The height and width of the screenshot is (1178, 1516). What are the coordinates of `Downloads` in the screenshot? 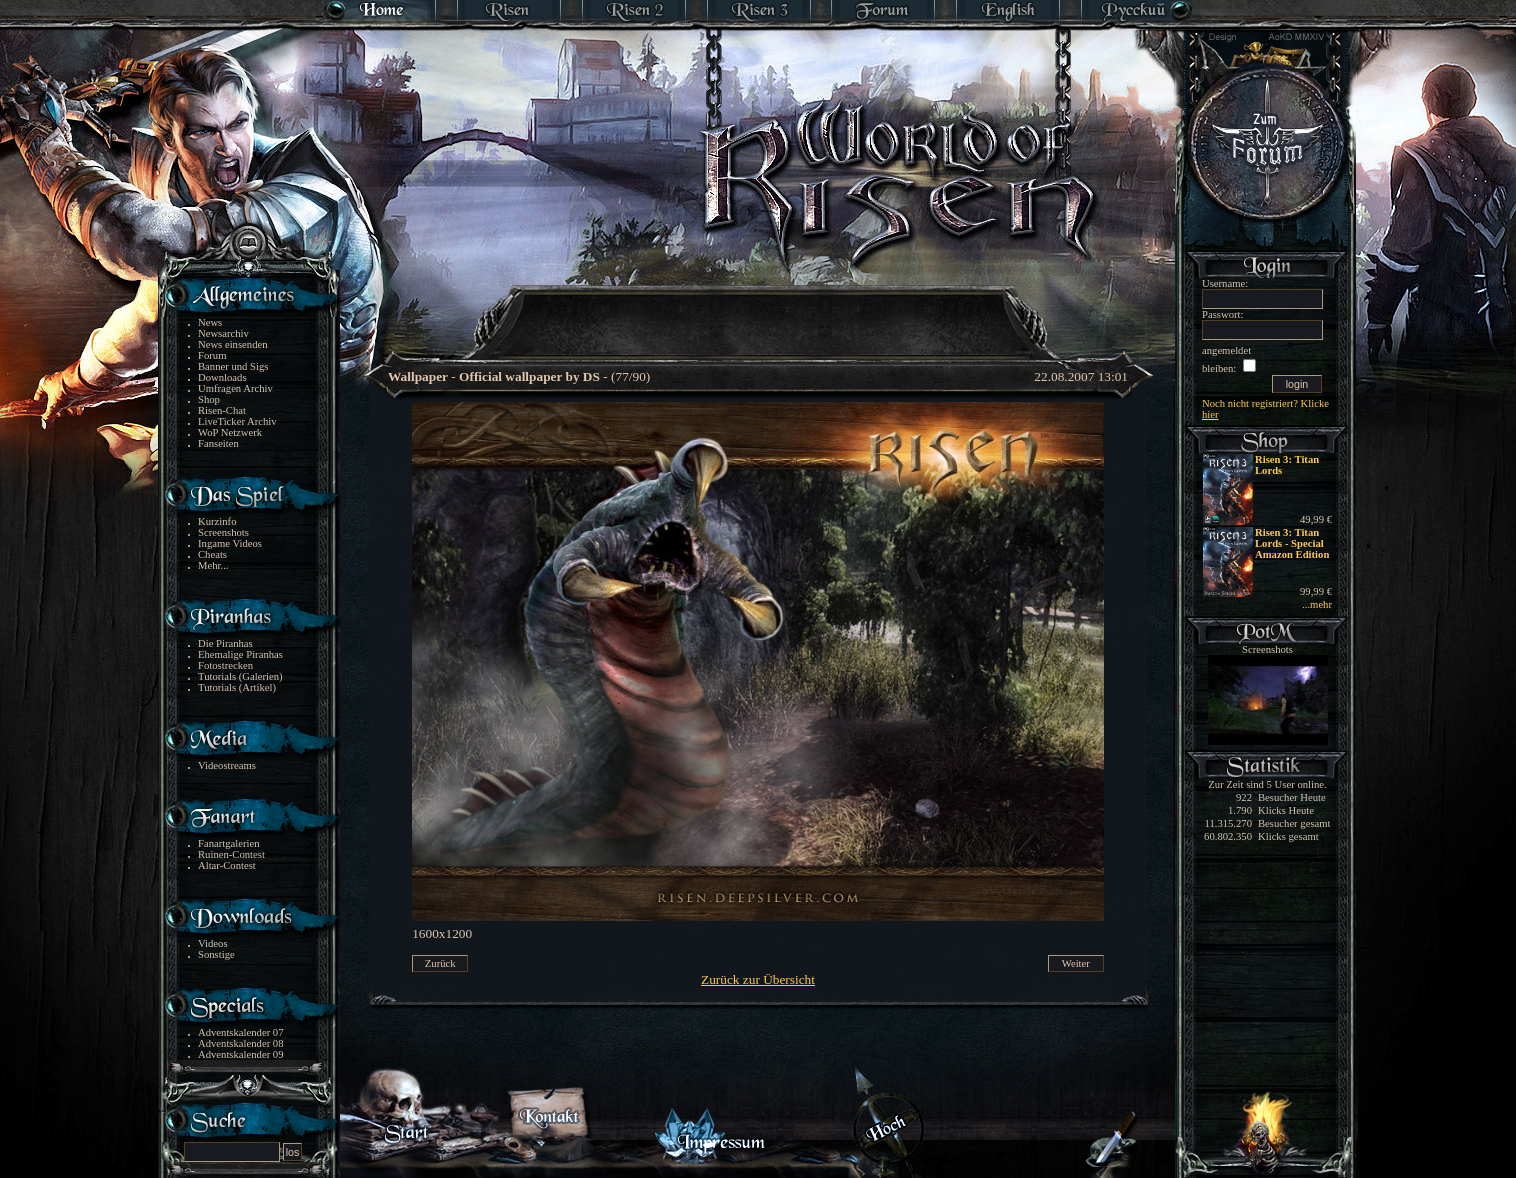 It's located at (222, 377).